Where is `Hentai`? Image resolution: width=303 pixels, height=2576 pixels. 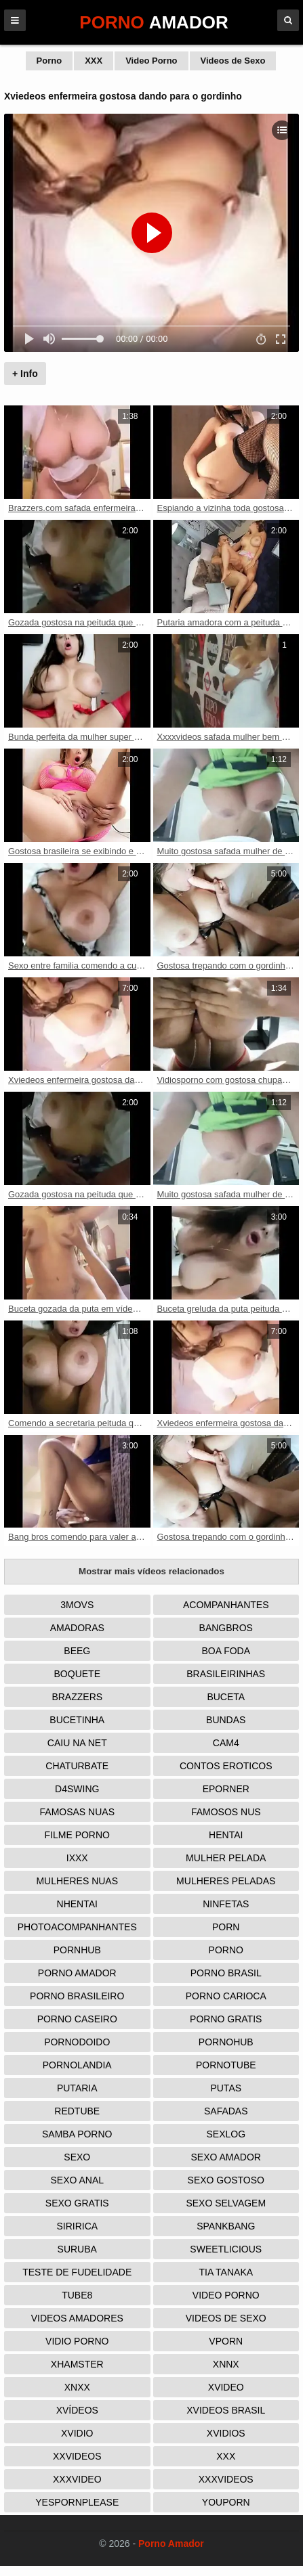 Hentai is located at coordinates (226, 1834).